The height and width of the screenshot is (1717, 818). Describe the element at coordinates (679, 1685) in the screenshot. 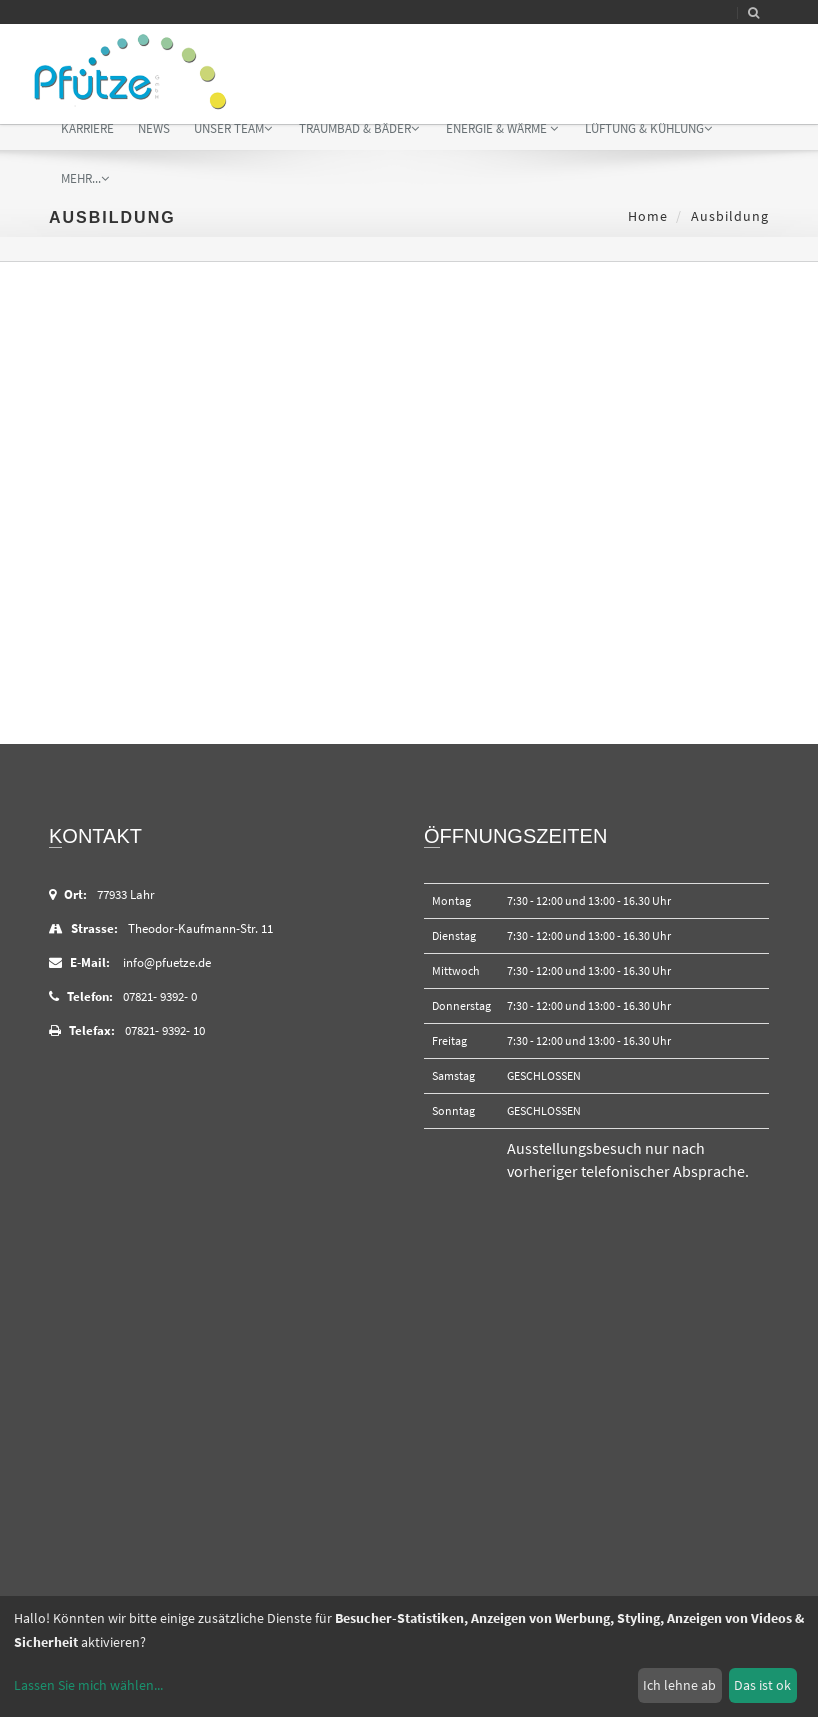

I see `Ich lehne ab` at that location.